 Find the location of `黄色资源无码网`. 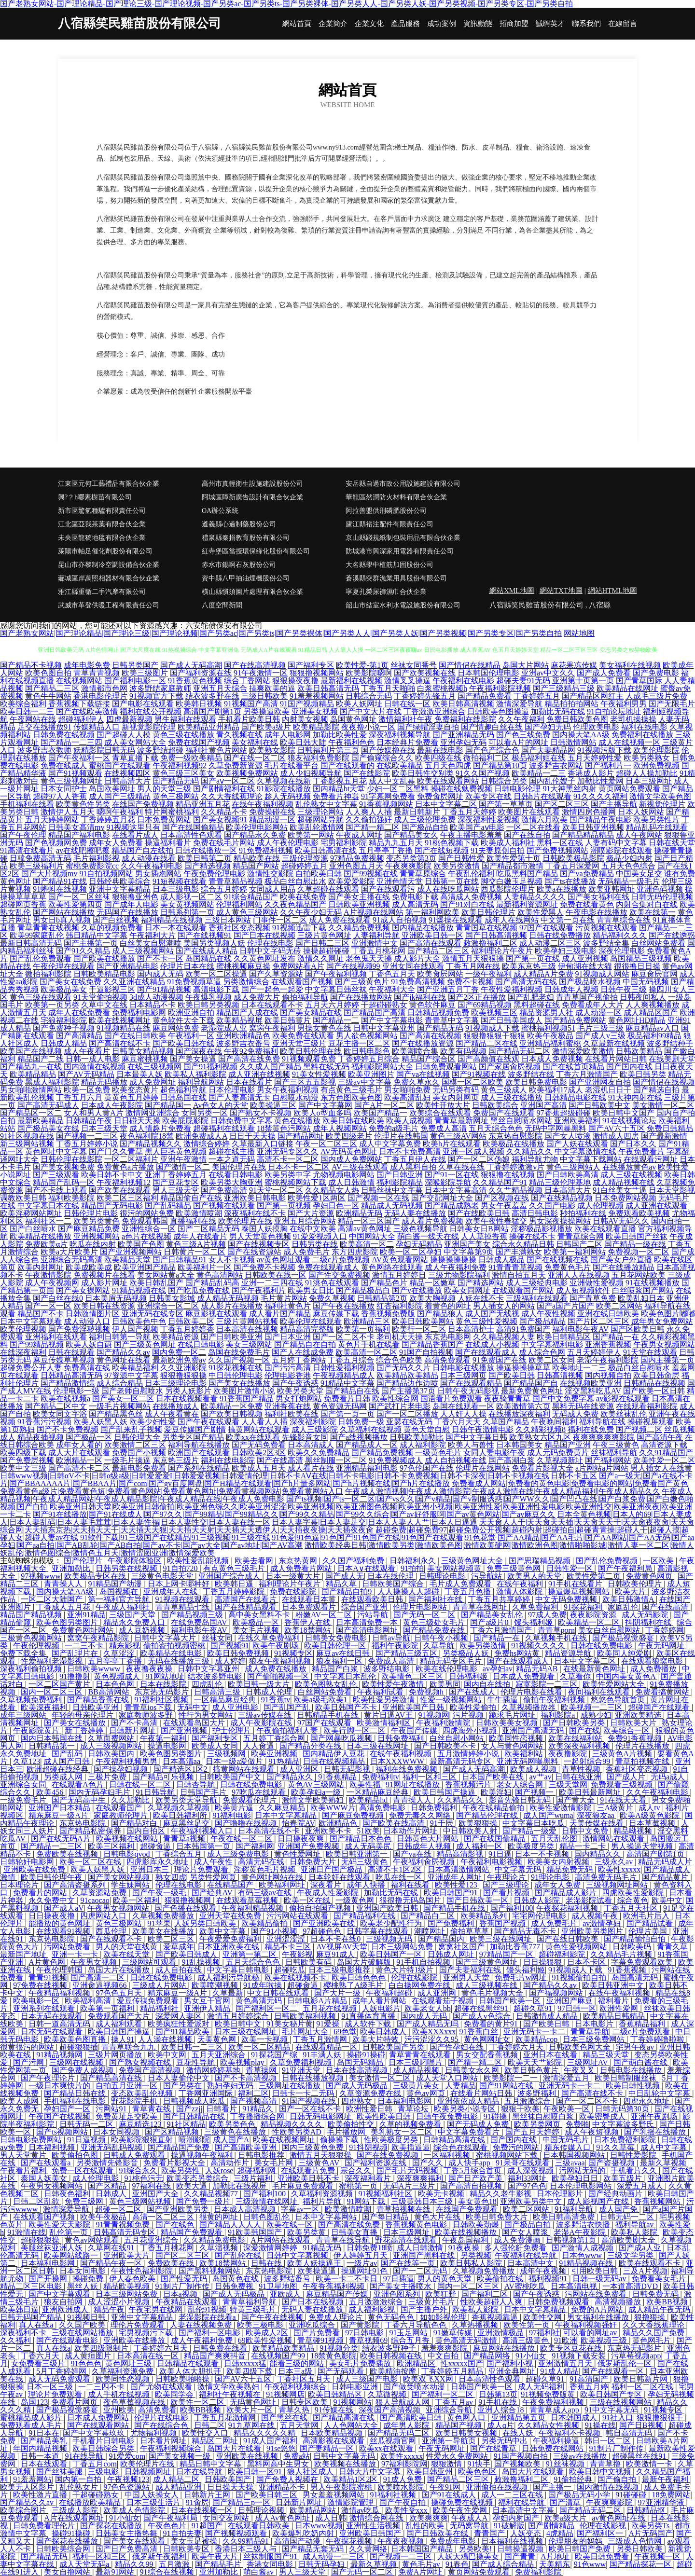

黄色资源无码网 is located at coordinates (340, 1406).